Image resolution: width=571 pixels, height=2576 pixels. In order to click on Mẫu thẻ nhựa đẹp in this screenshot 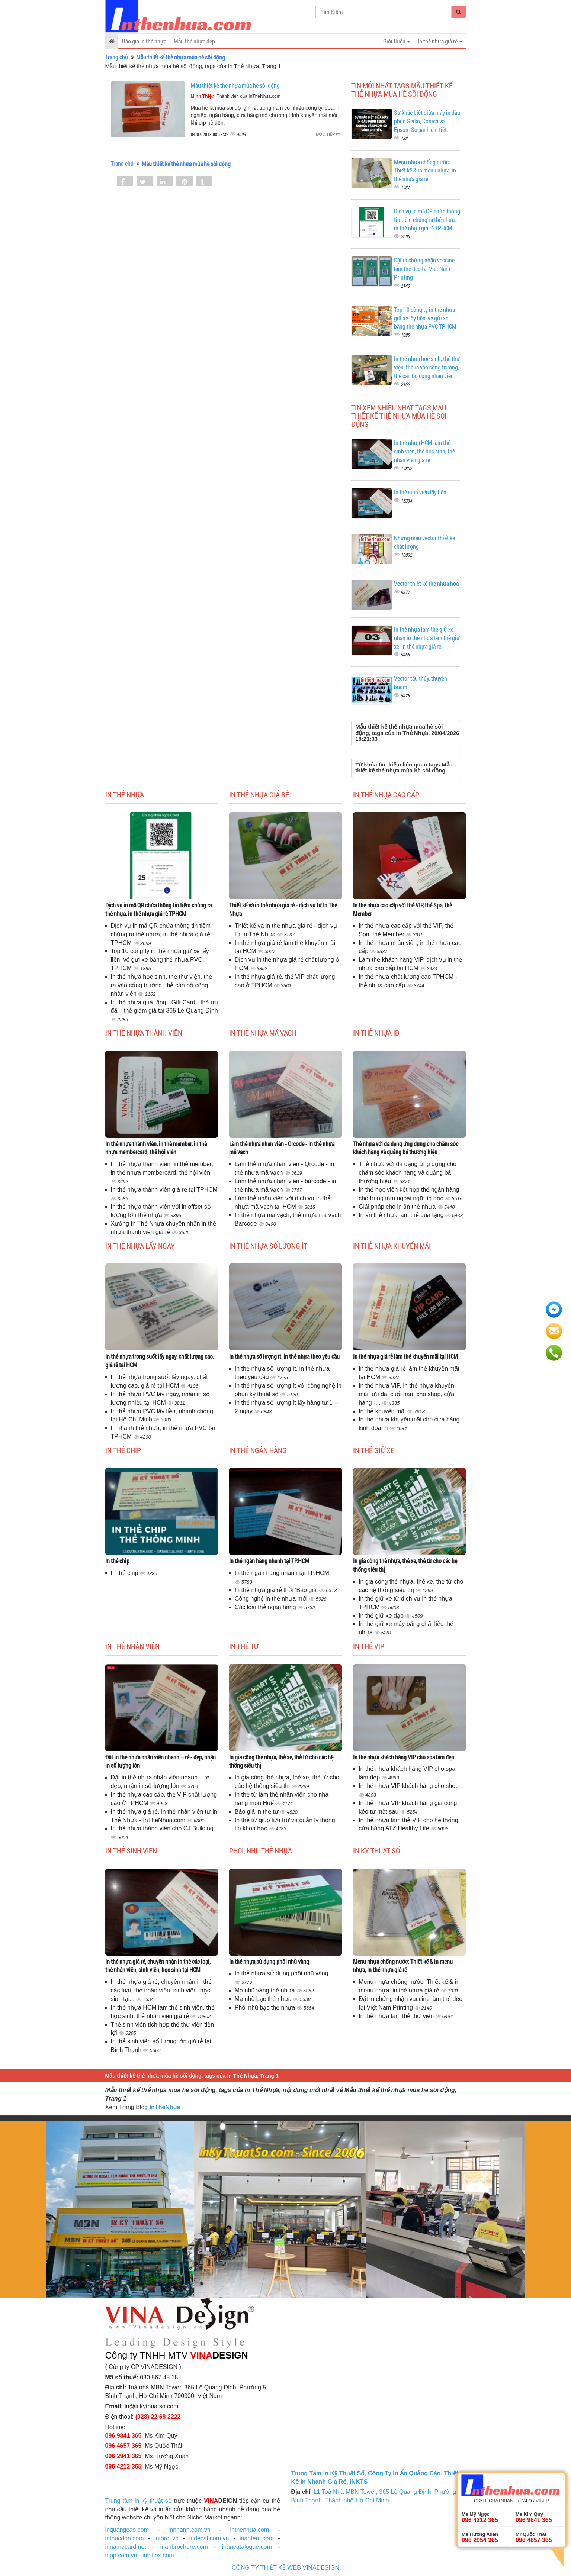, I will do `click(194, 41)`.